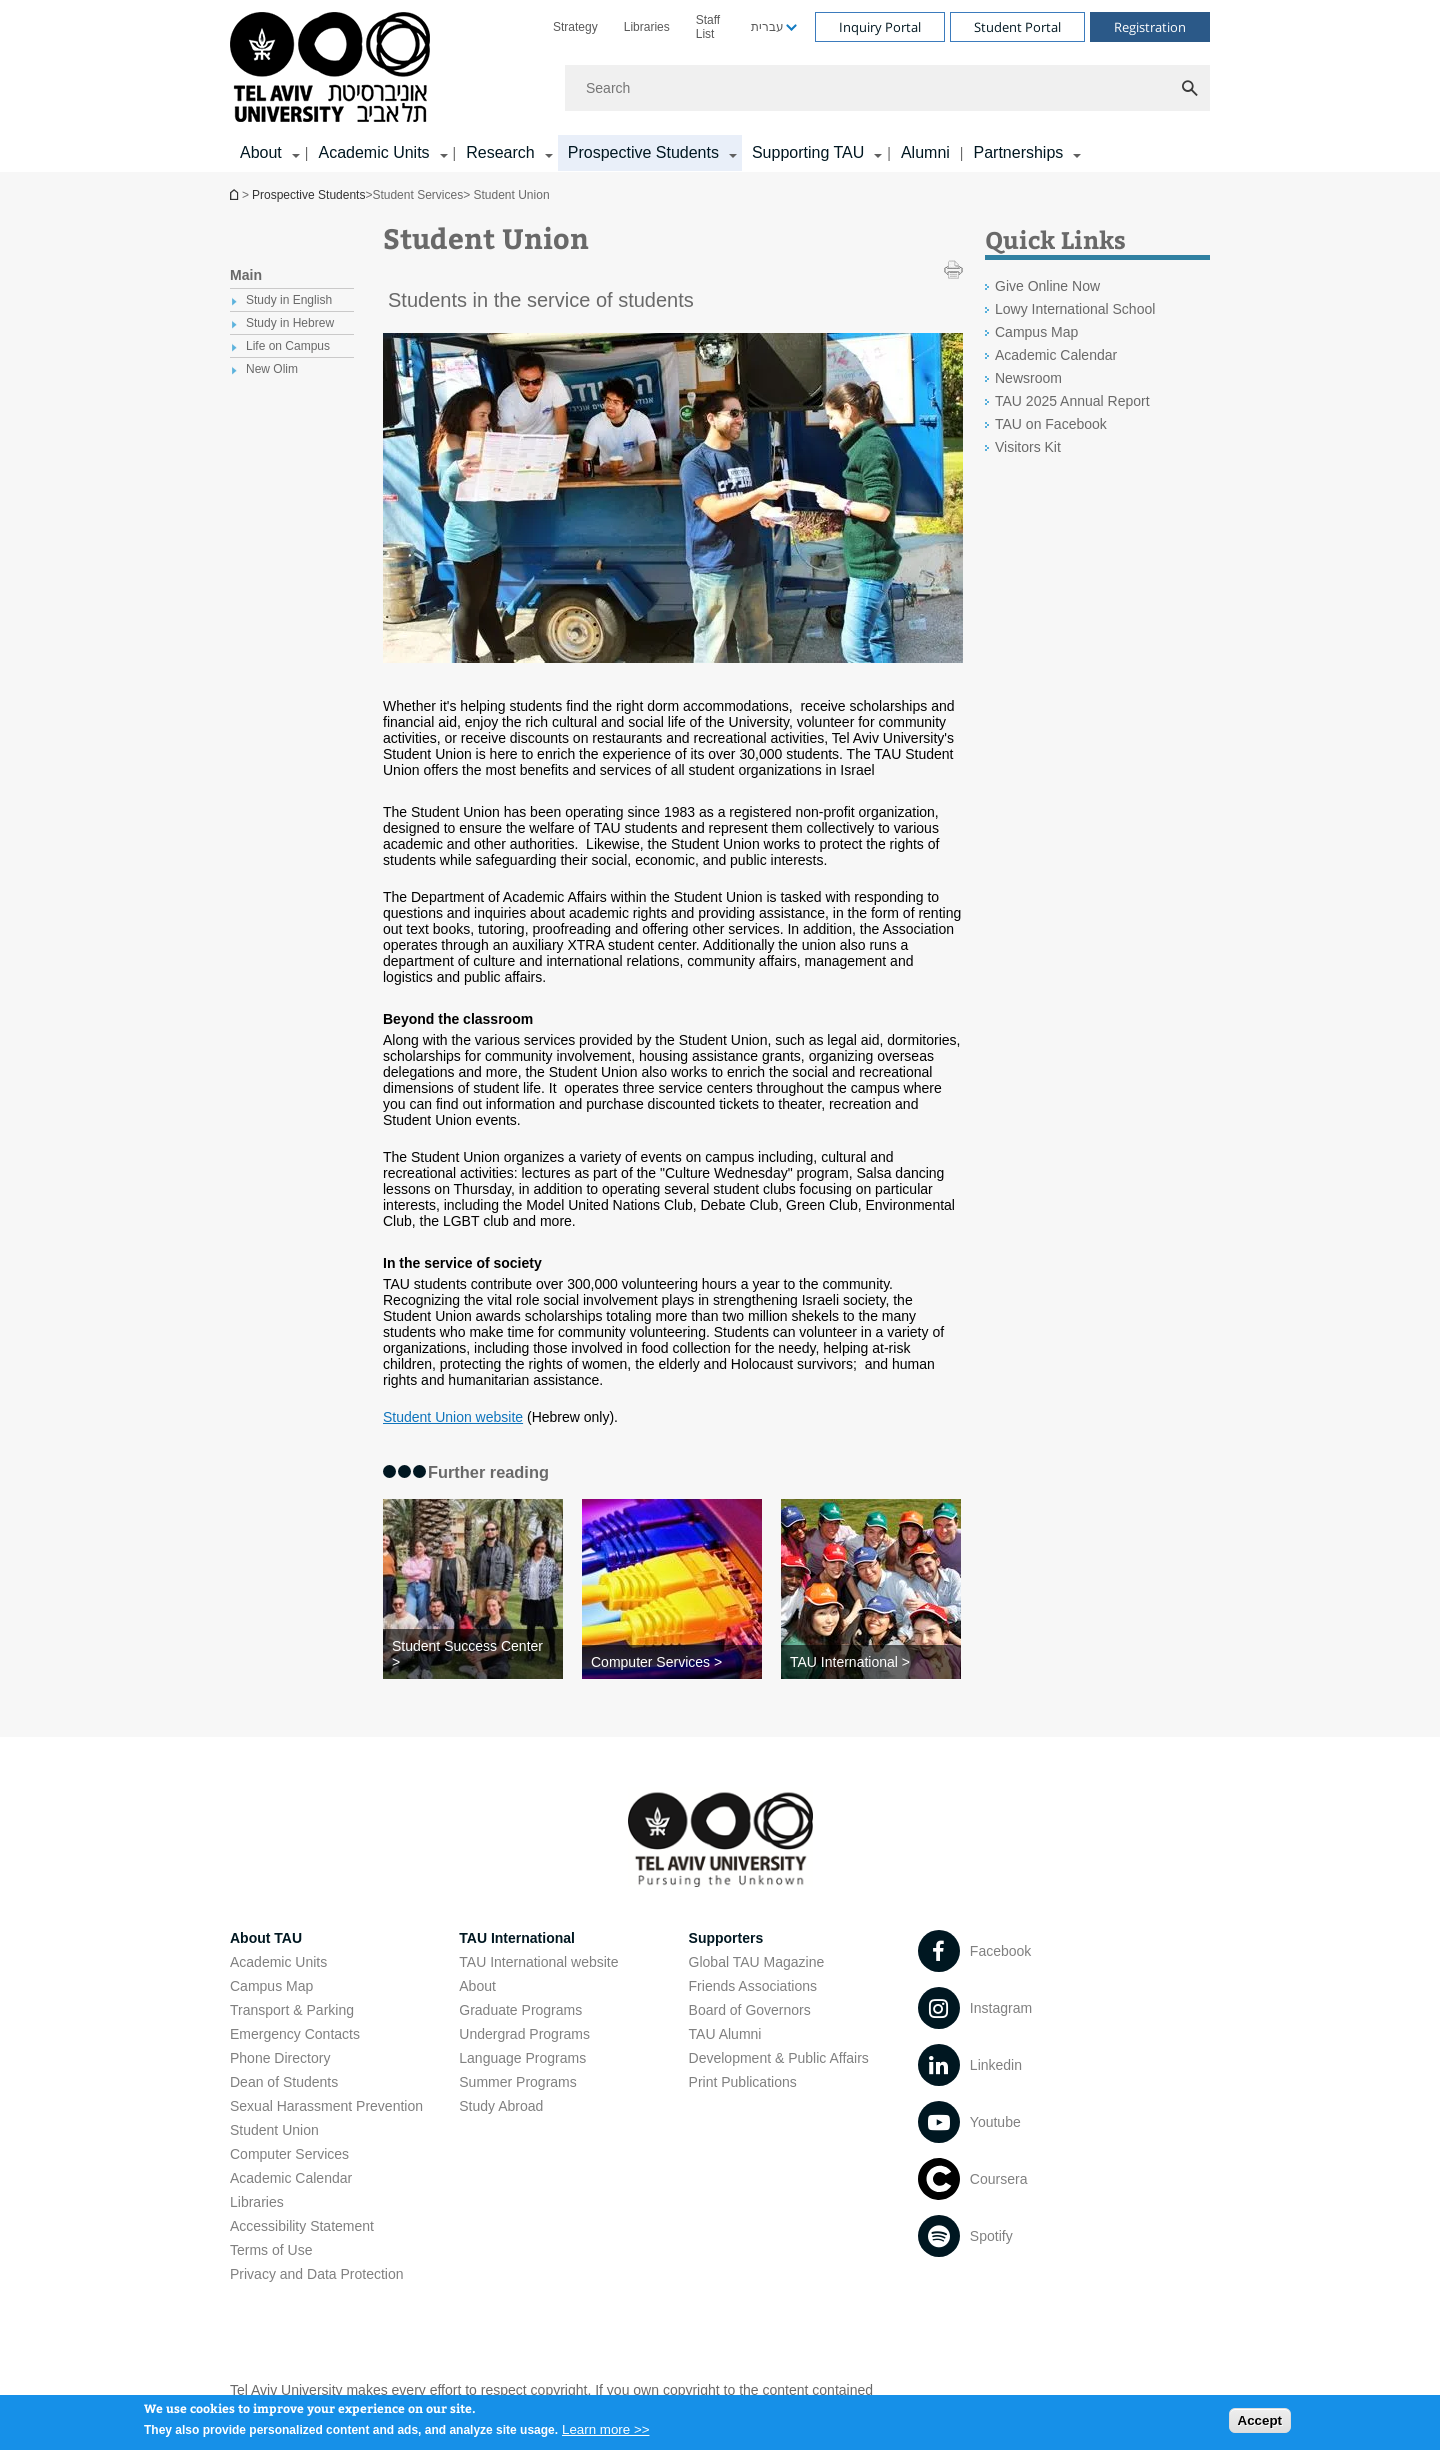 Image resolution: width=1440 pixels, height=2450 pixels. What do you see at coordinates (284, 2082) in the screenshot?
I see `Dean of Students` at bounding box center [284, 2082].